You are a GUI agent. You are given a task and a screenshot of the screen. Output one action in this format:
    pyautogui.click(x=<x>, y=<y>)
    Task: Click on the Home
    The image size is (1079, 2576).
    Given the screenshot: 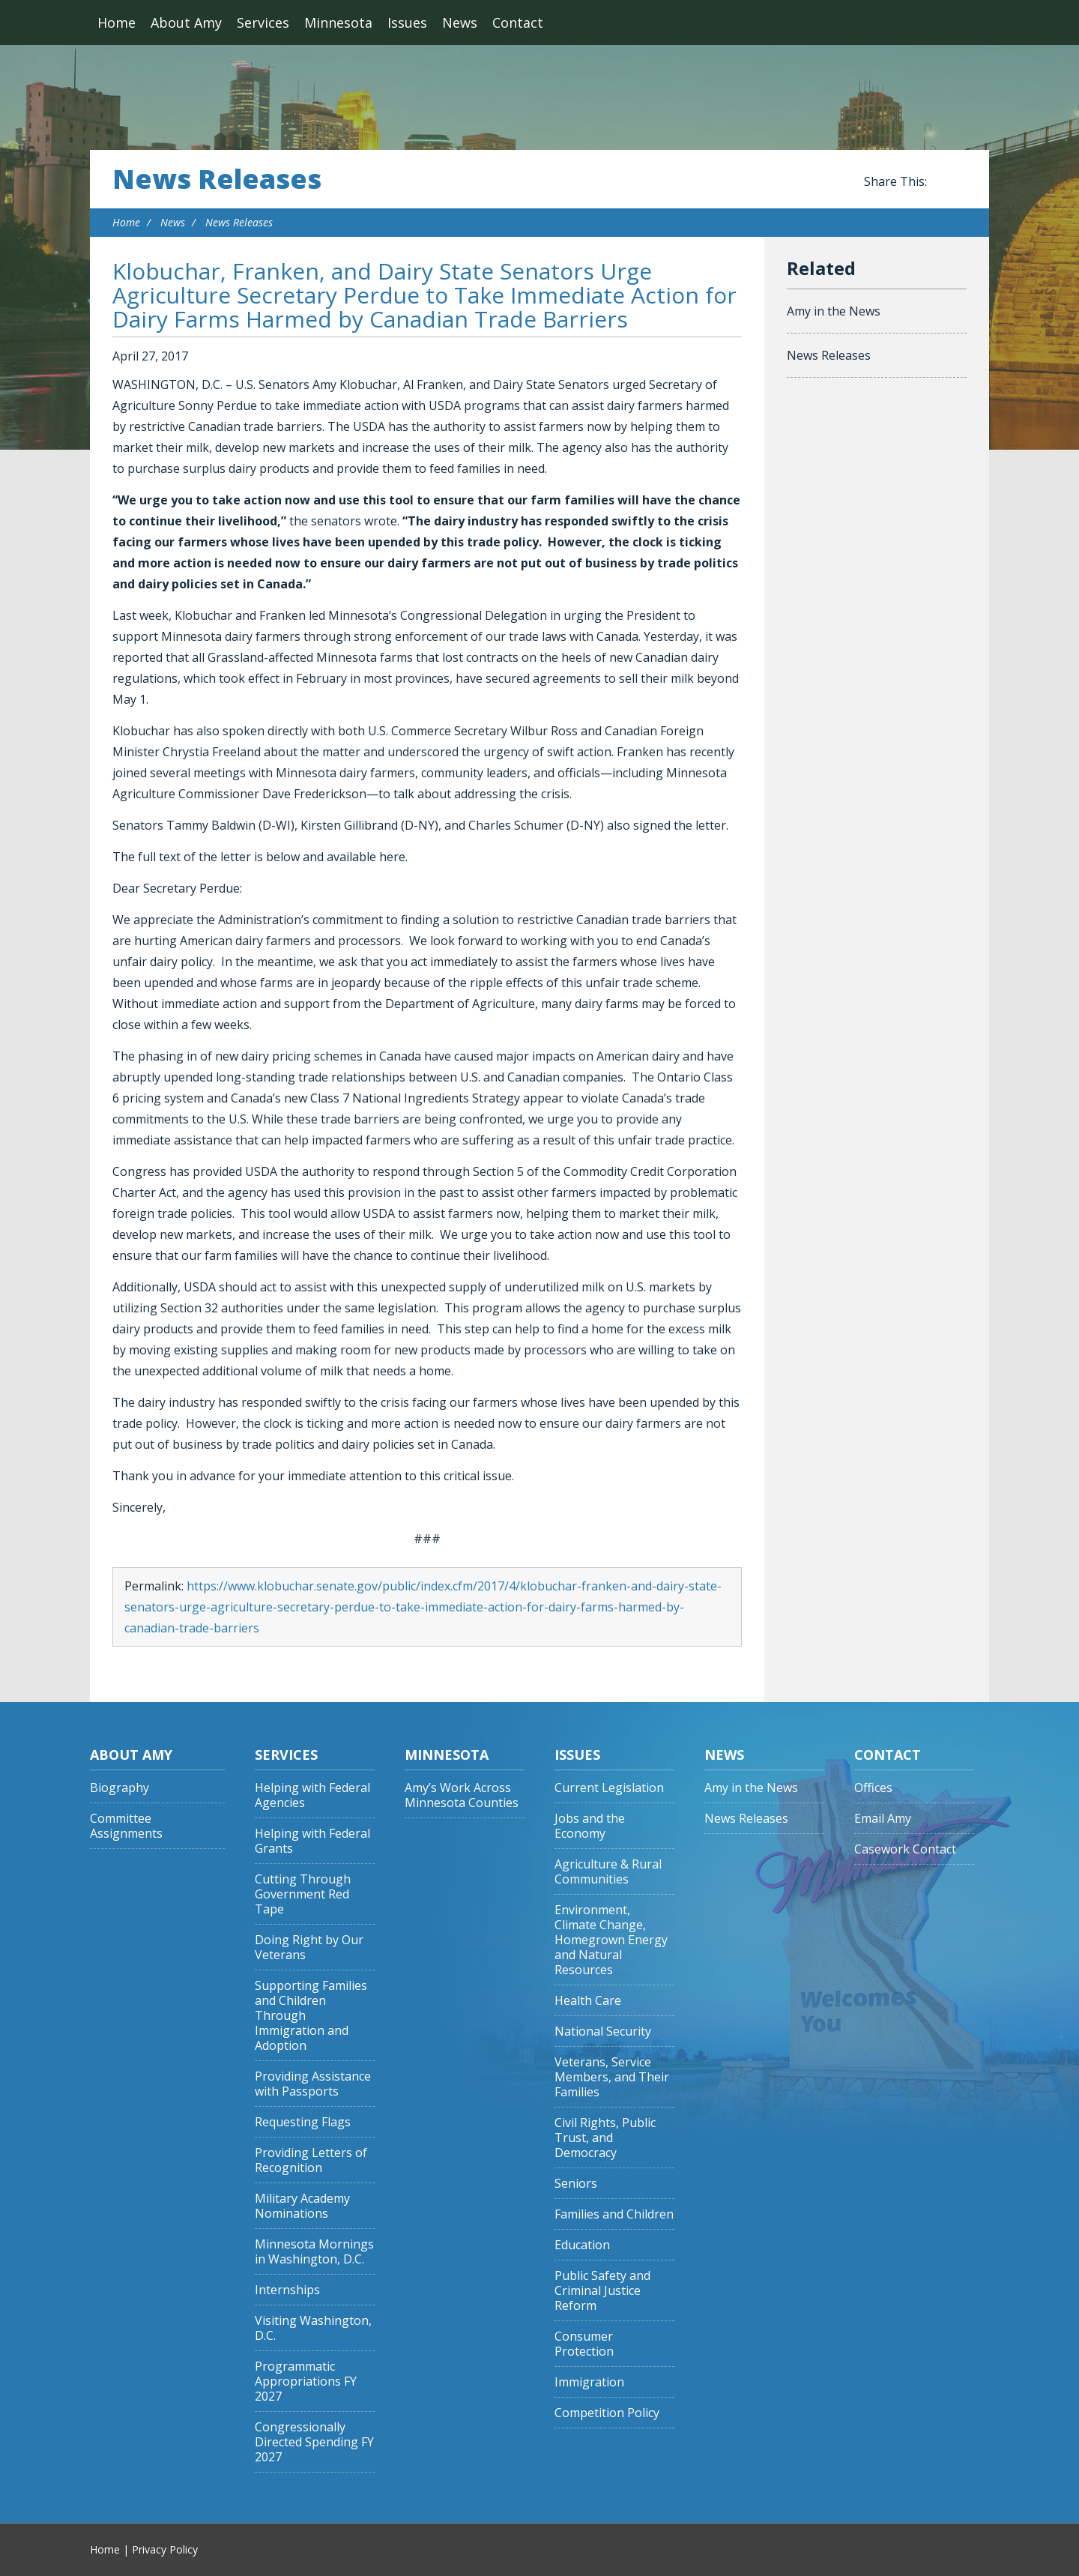 What is the action you would take?
    pyautogui.click(x=116, y=22)
    